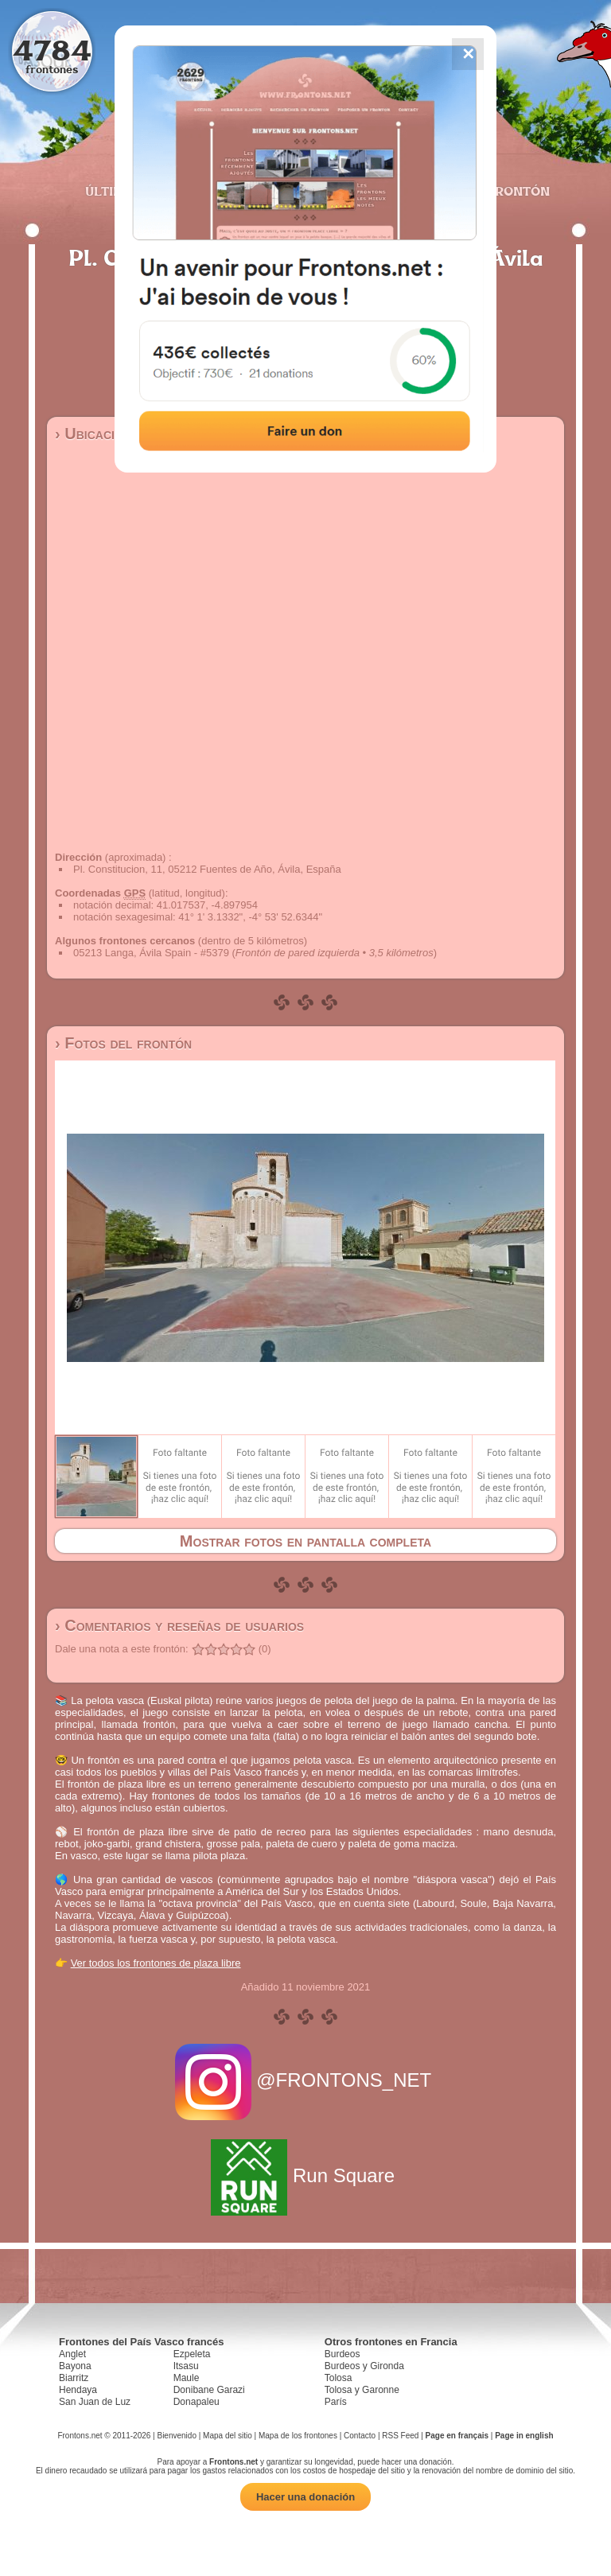  Describe the element at coordinates (73, 2377) in the screenshot. I see `Biarritz` at that location.